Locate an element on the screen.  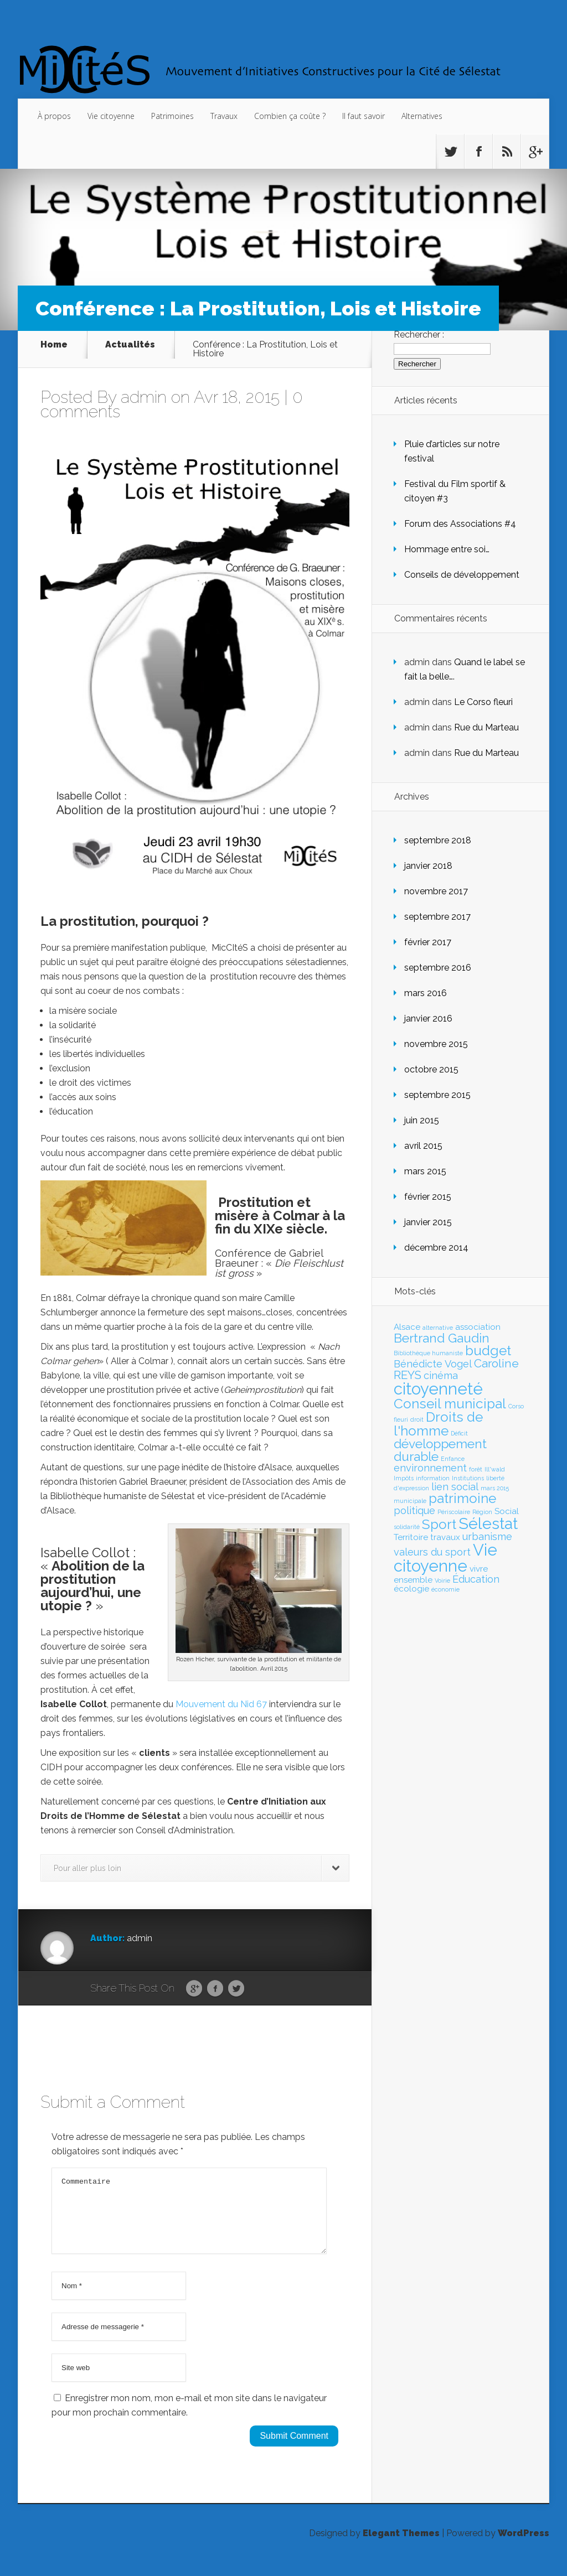
Travaux is located at coordinates (224, 116).